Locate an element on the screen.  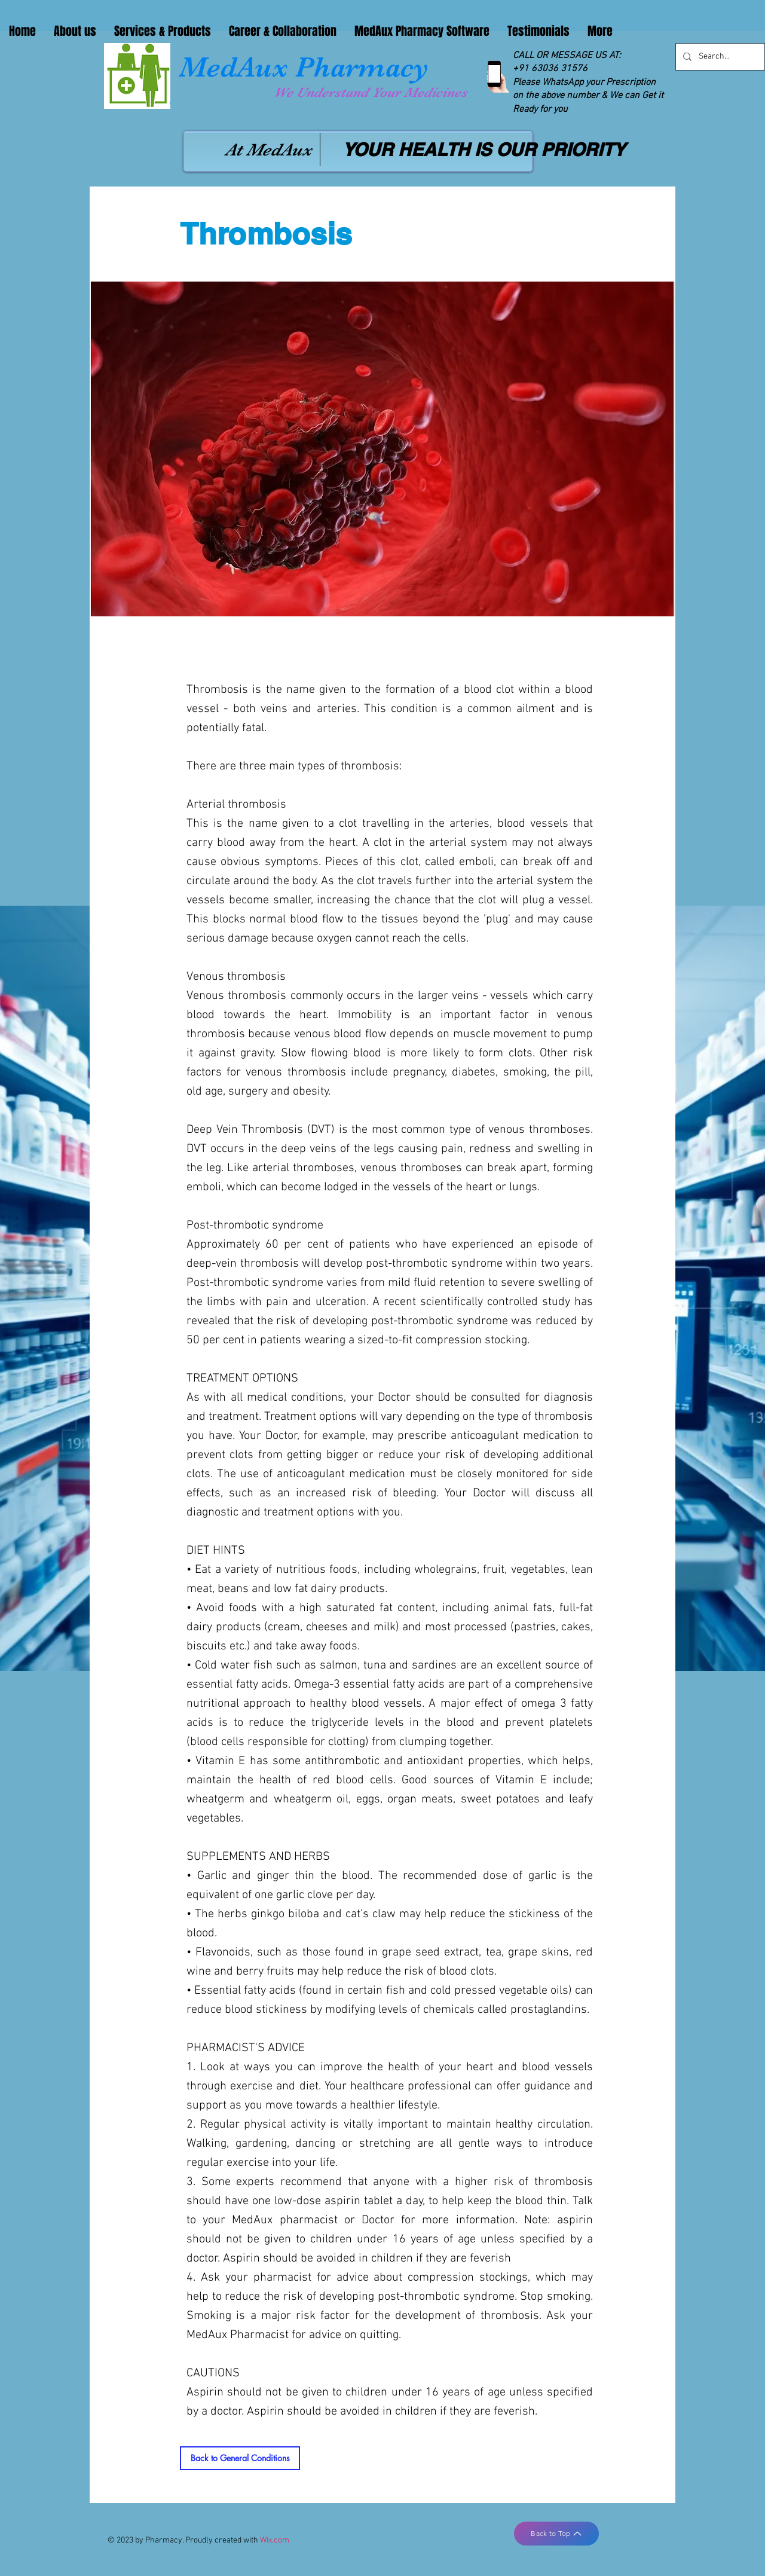
[Search...] is located at coordinates (719, 57).